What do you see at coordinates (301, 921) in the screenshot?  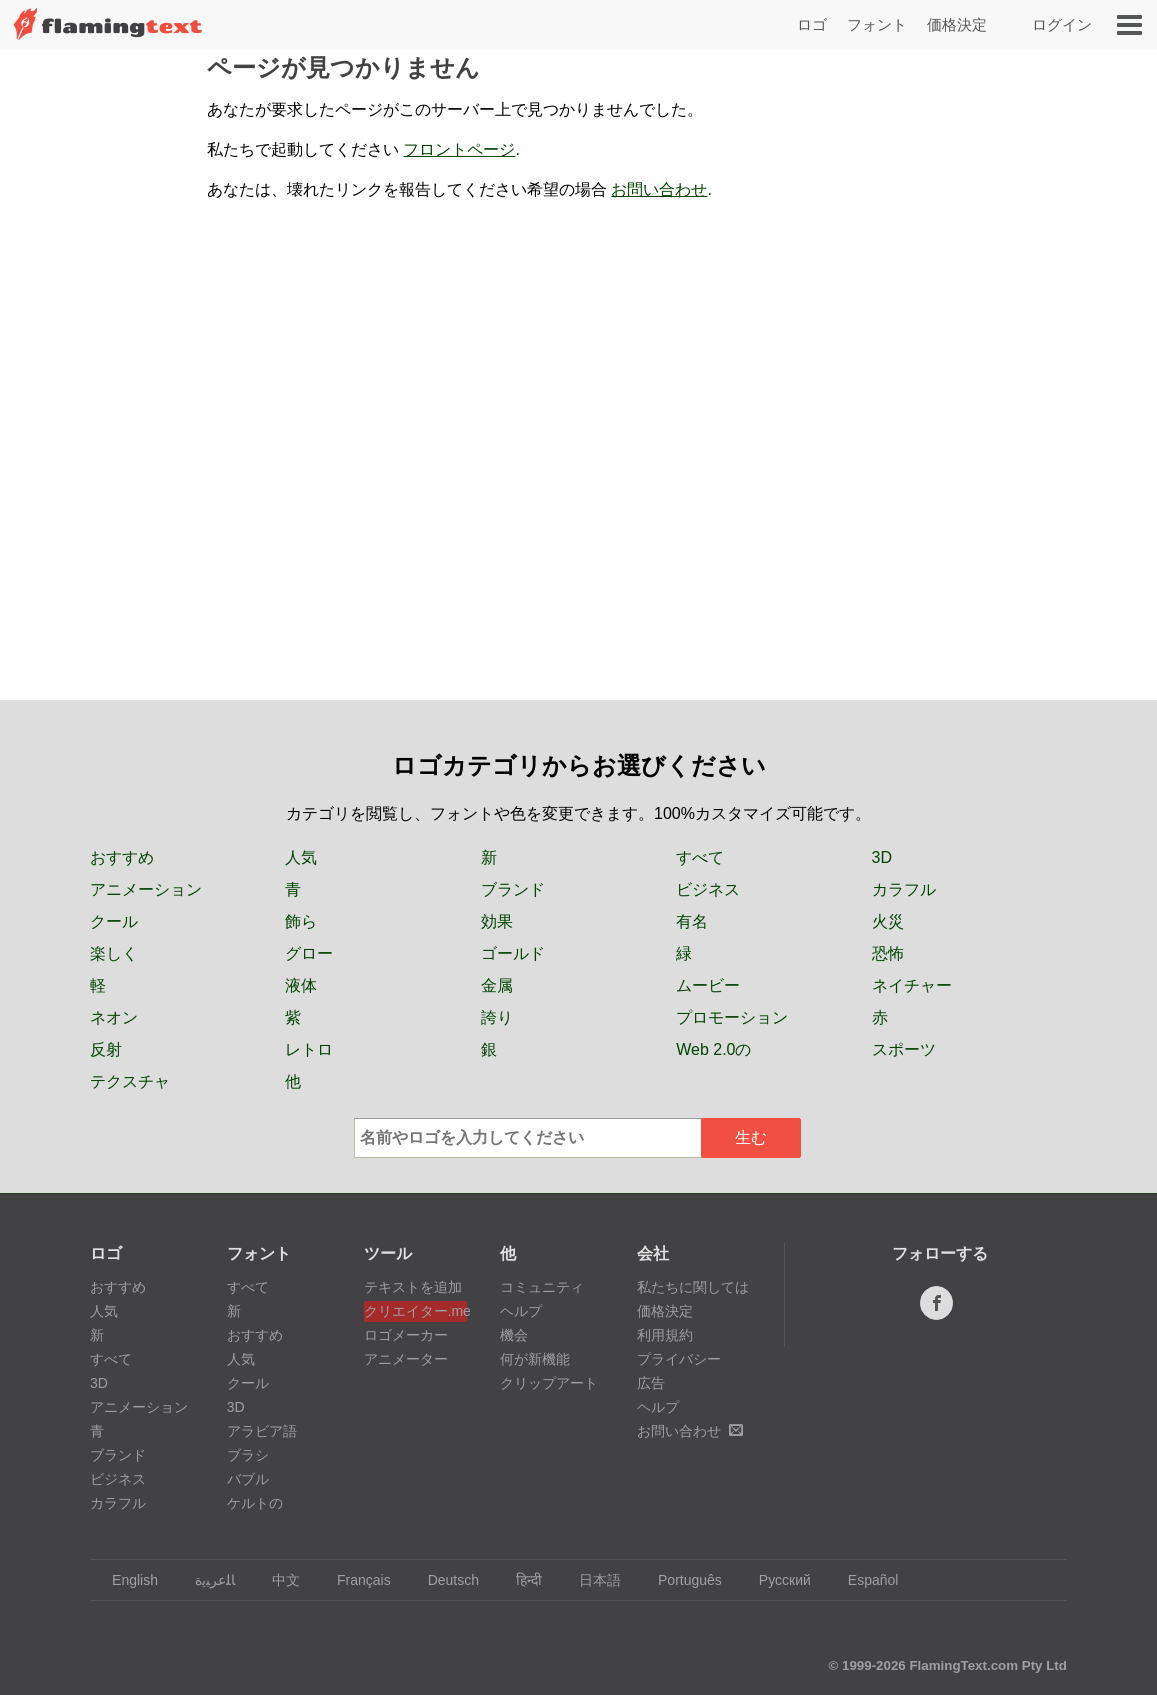 I see `飾ら` at bounding box center [301, 921].